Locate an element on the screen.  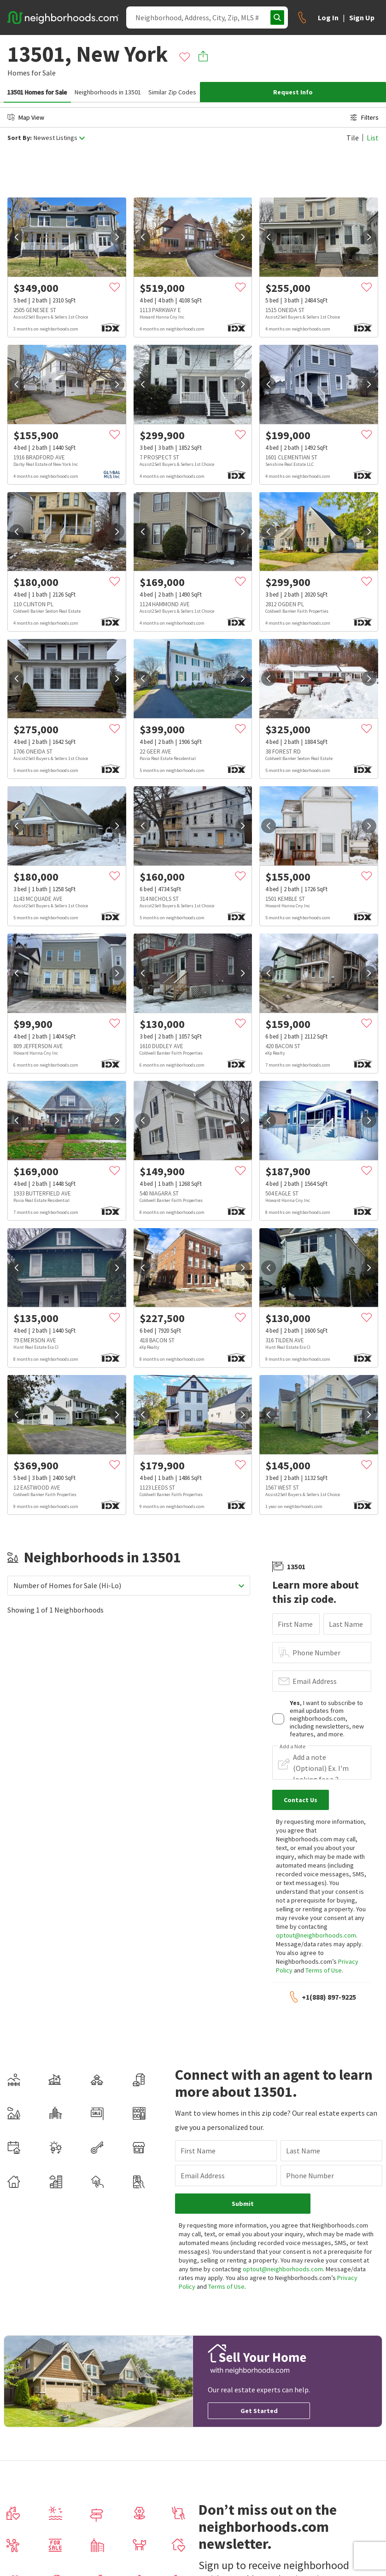
[prev] is located at coordinates (16, 237).